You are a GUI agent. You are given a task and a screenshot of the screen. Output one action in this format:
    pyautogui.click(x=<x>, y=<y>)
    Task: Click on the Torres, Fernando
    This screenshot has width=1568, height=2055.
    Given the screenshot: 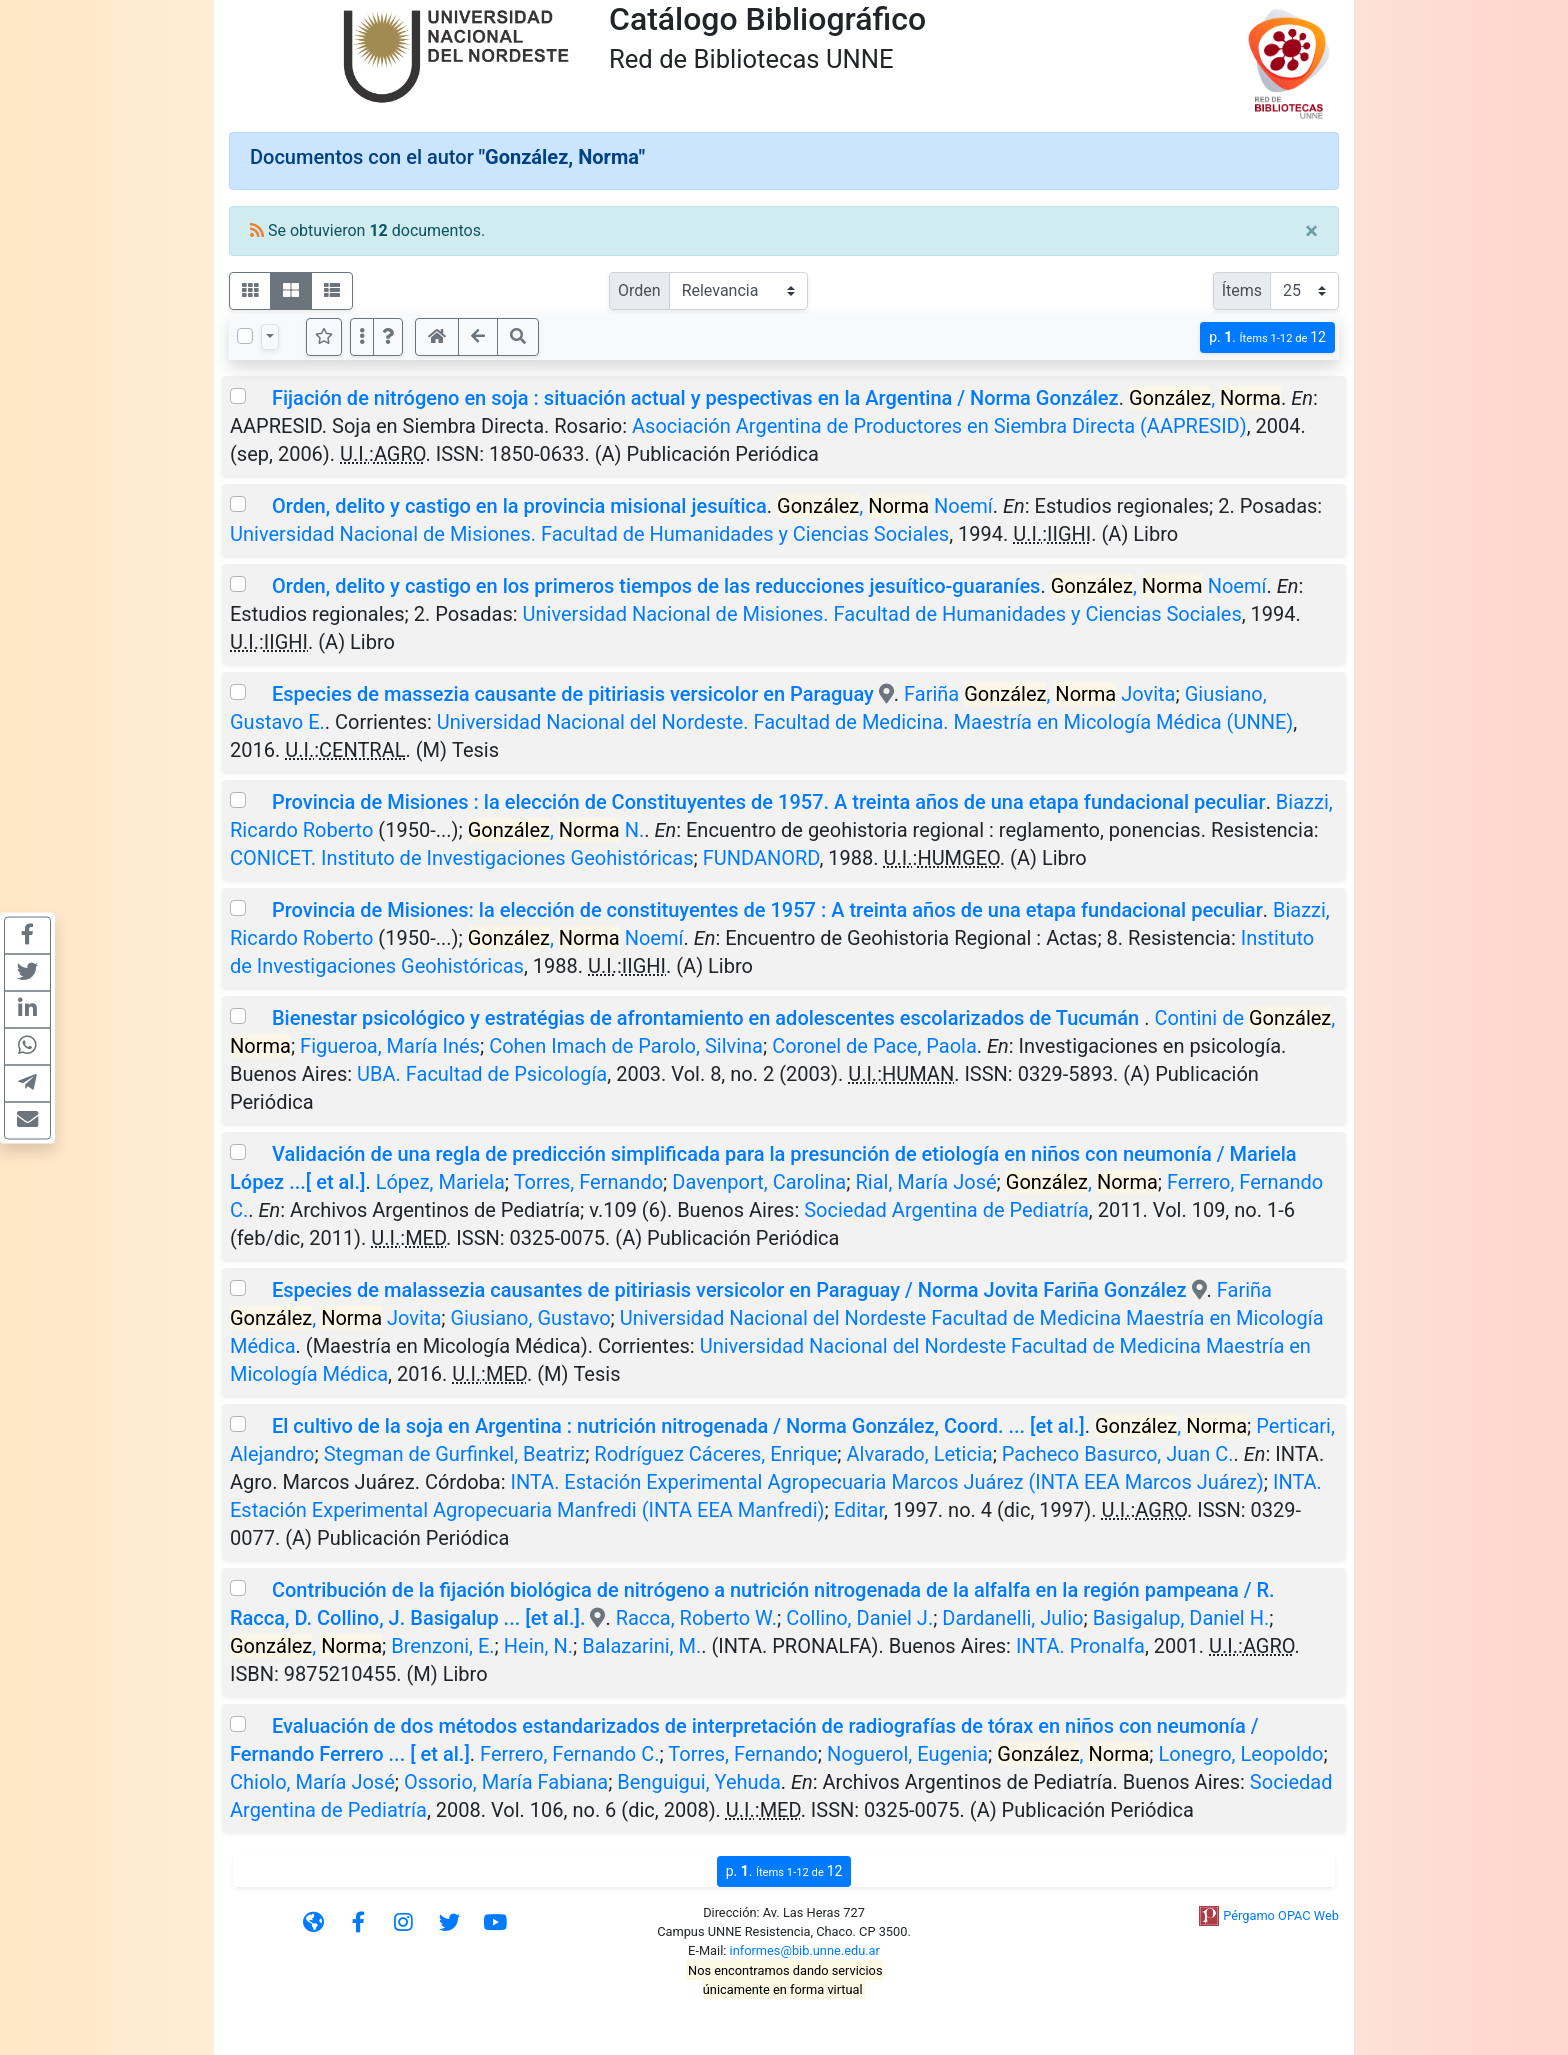 What is the action you would take?
    pyautogui.click(x=588, y=1182)
    